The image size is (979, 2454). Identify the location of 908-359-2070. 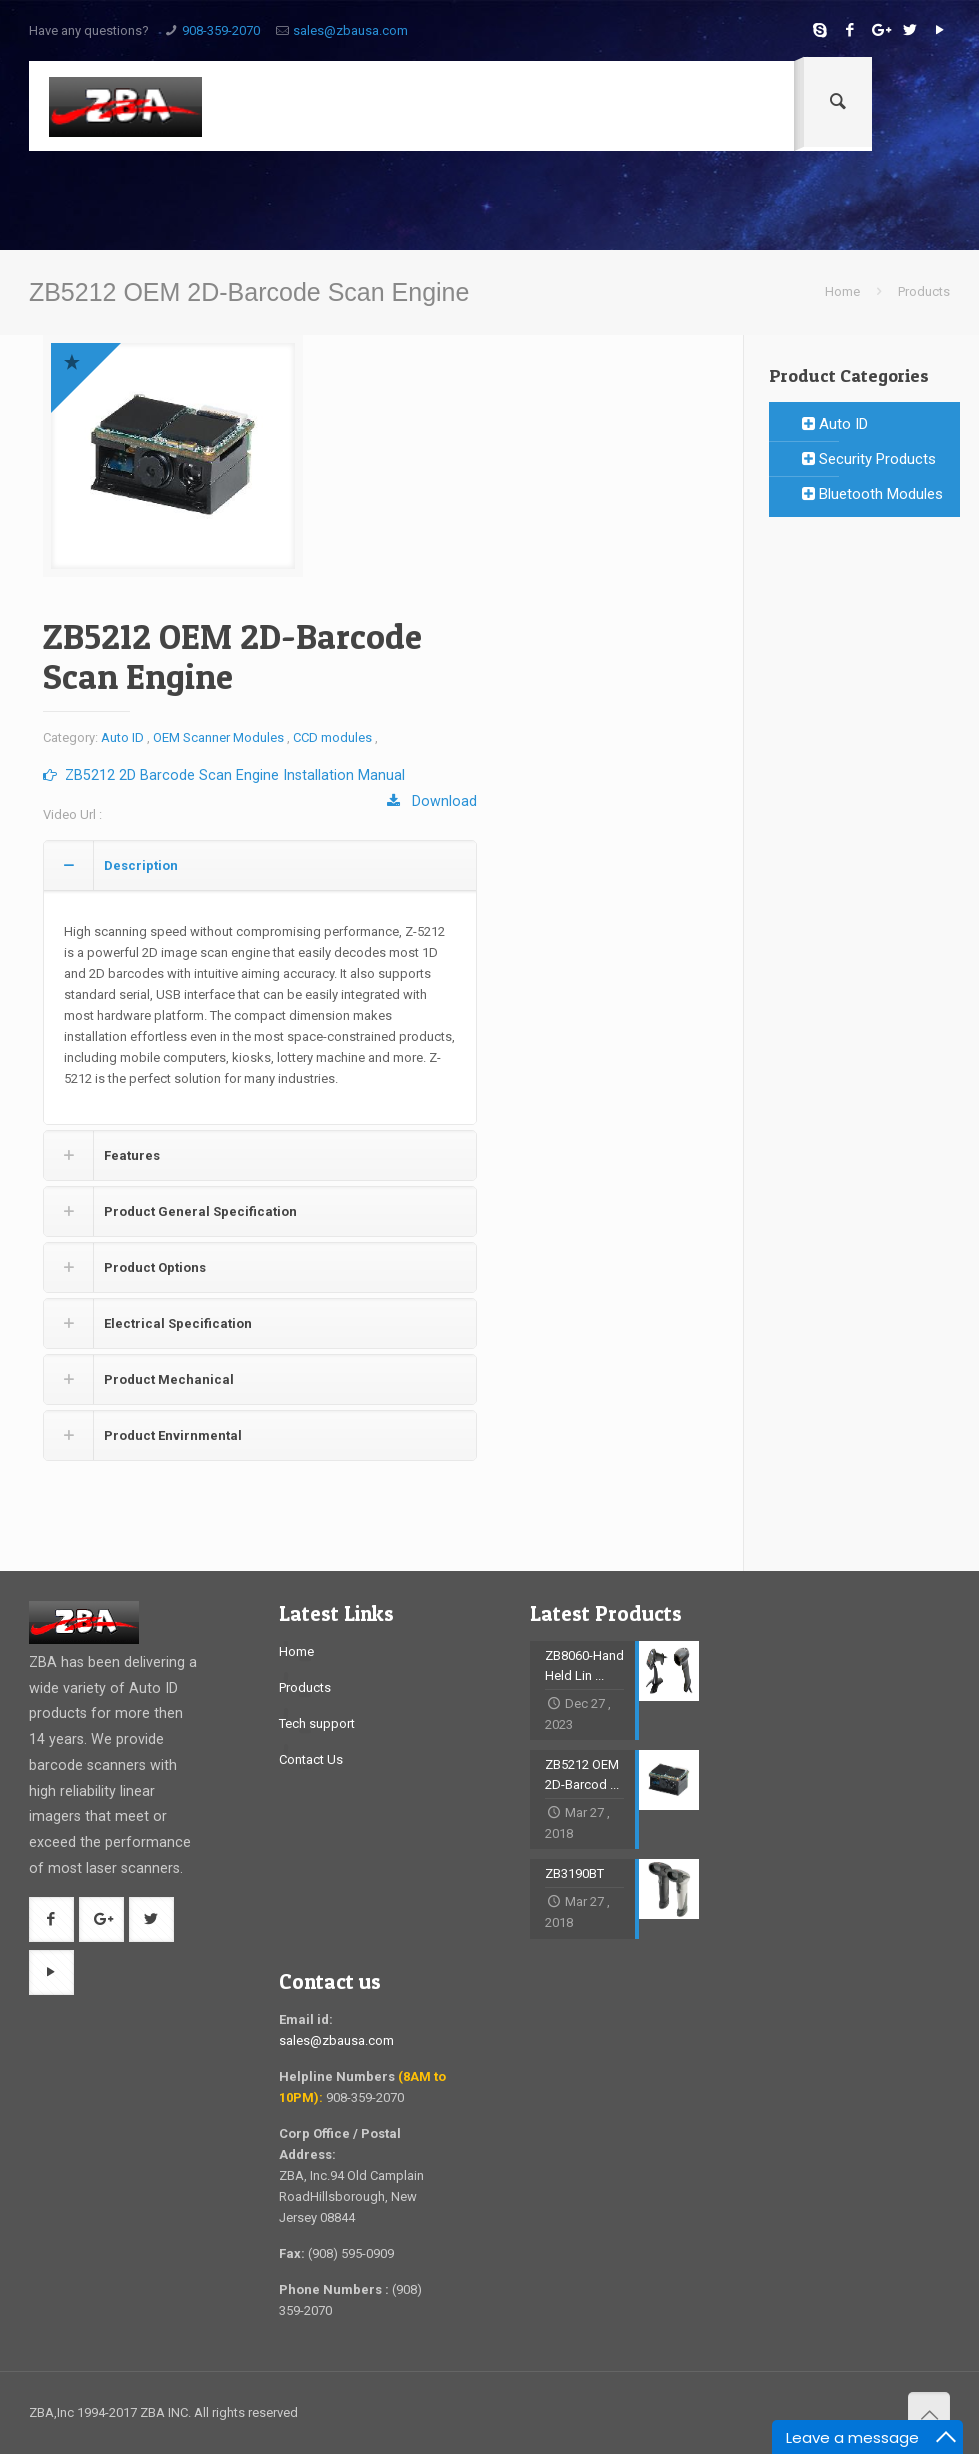
(221, 30).